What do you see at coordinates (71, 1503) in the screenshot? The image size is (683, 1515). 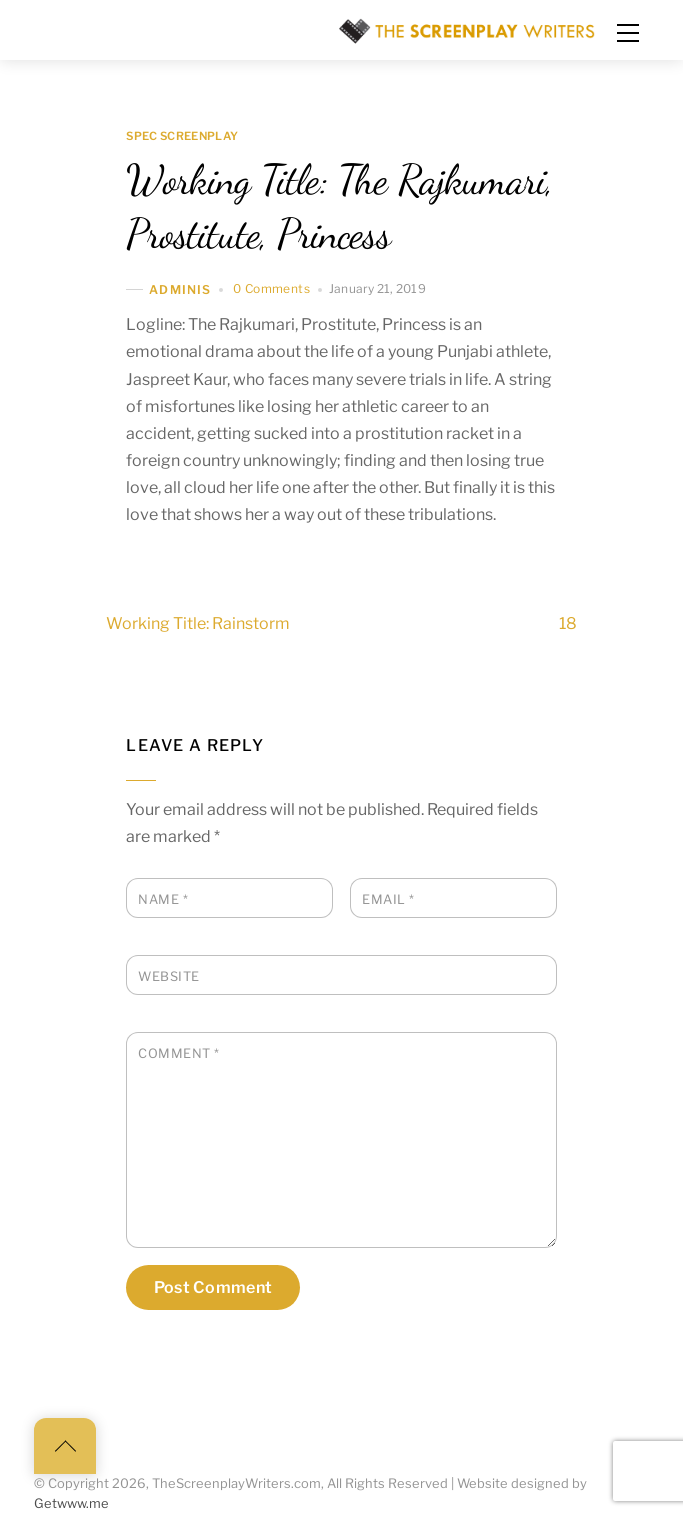 I see `Getwww.me` at bounding box center [71, 1503].